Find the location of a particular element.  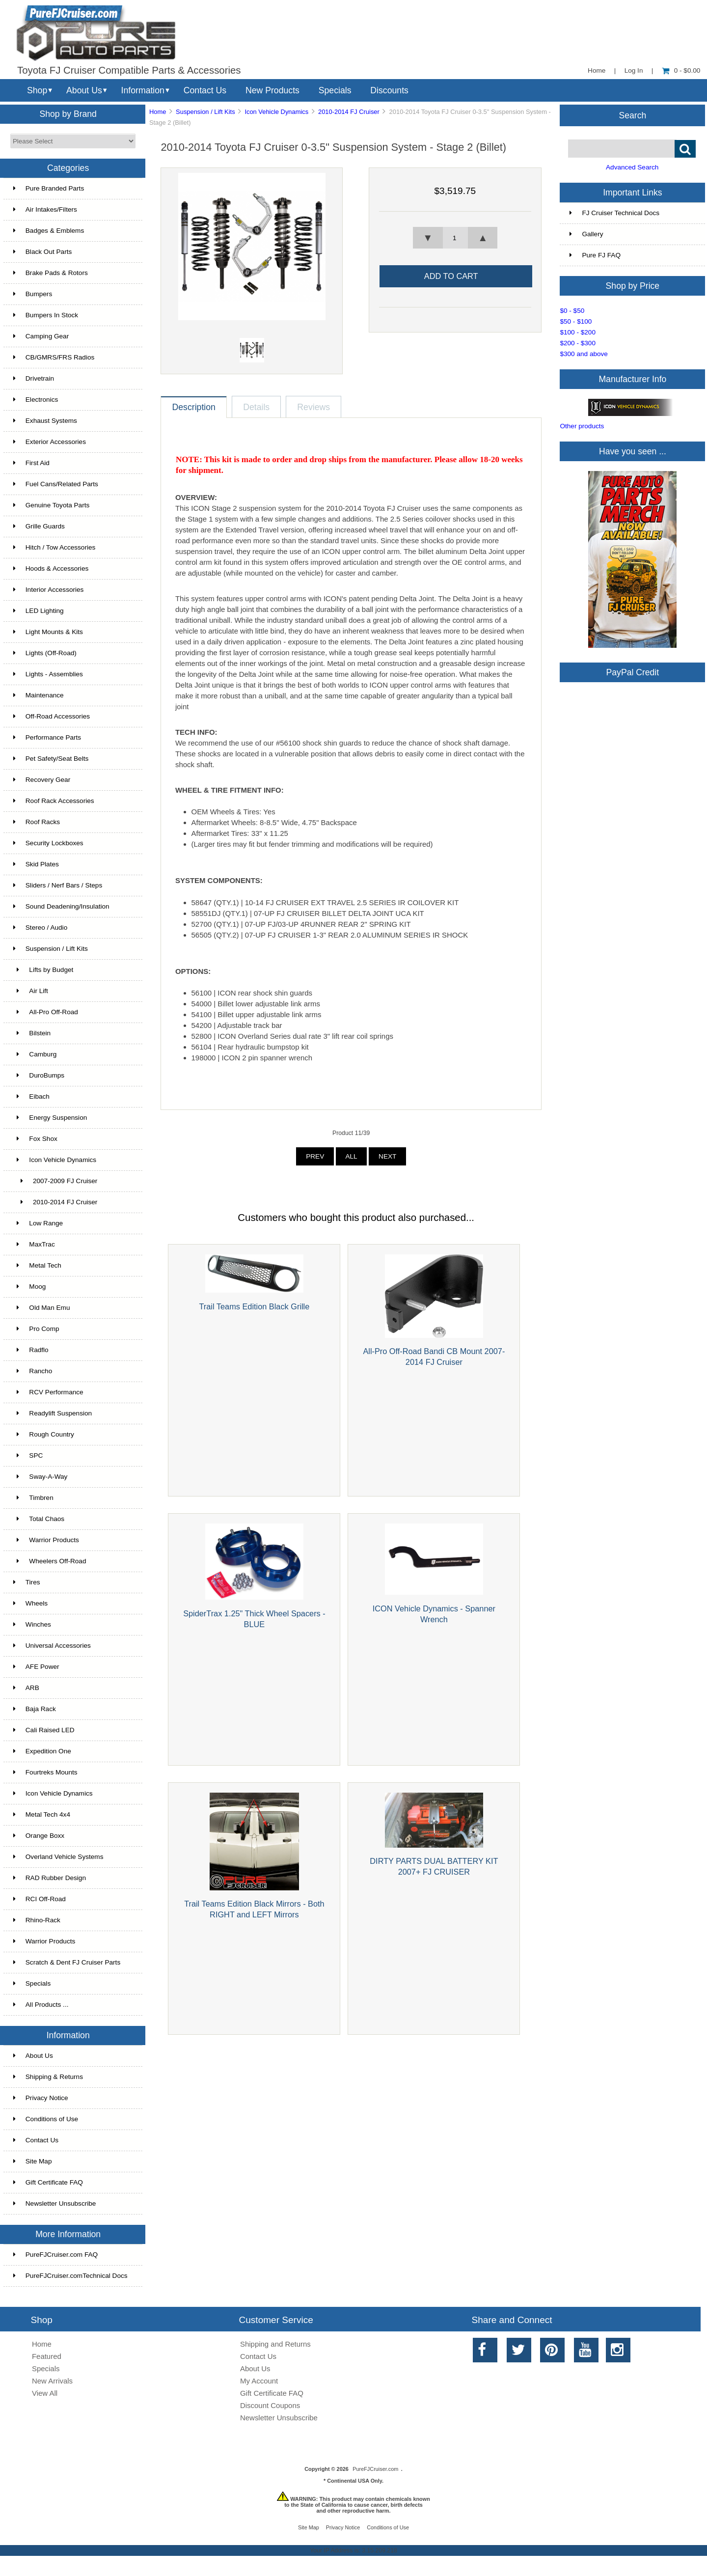

My Account is located at coordinates (259, 2381).